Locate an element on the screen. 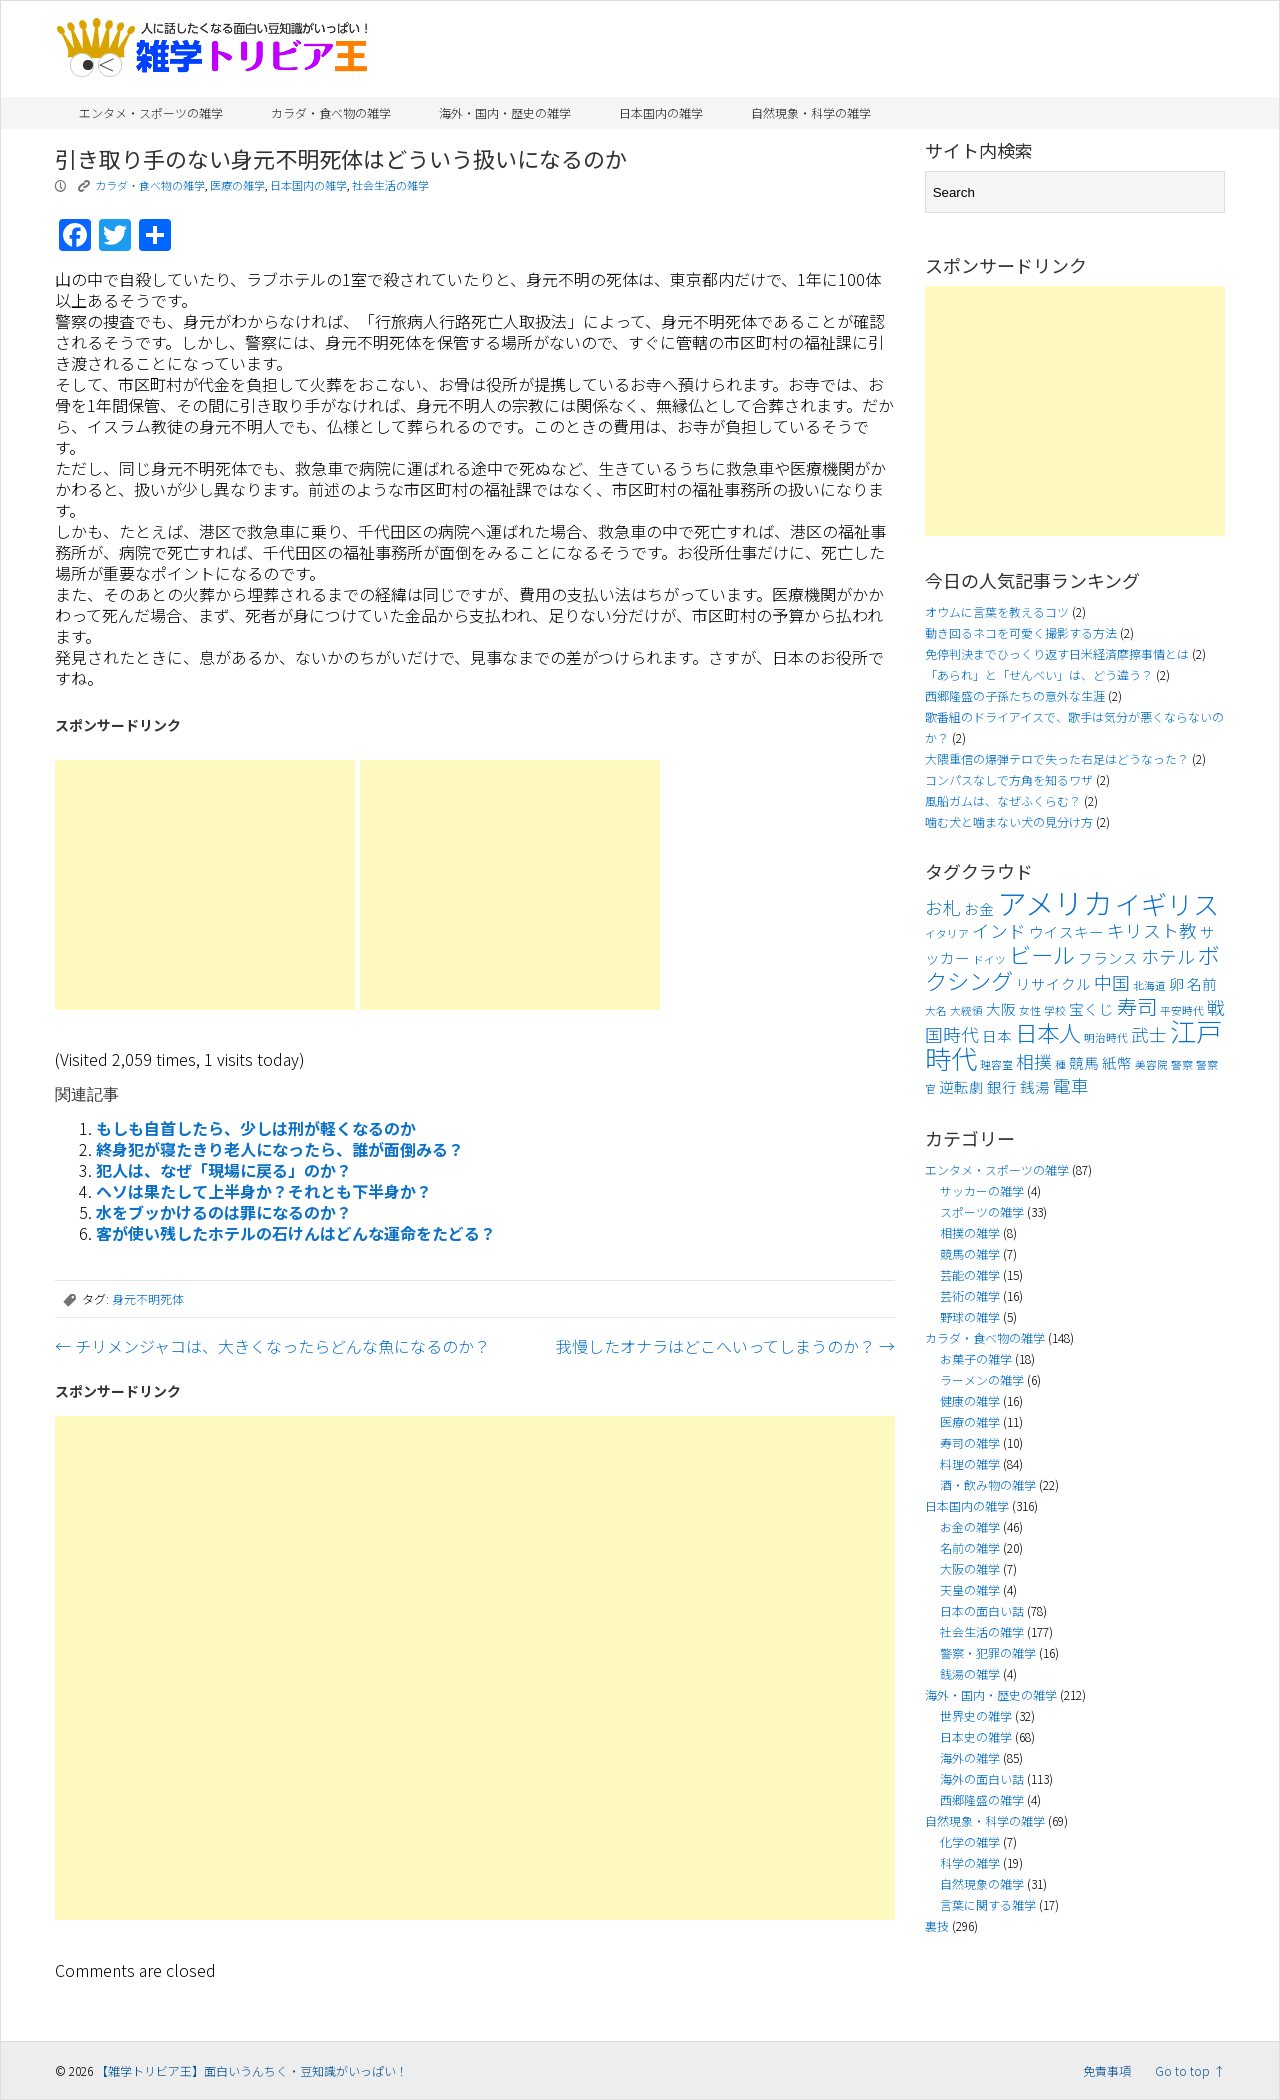 This screenshot has width=1280, height=2100. 警察 [警察 (3個の項目)] is located at coordinates (1182, 1064).